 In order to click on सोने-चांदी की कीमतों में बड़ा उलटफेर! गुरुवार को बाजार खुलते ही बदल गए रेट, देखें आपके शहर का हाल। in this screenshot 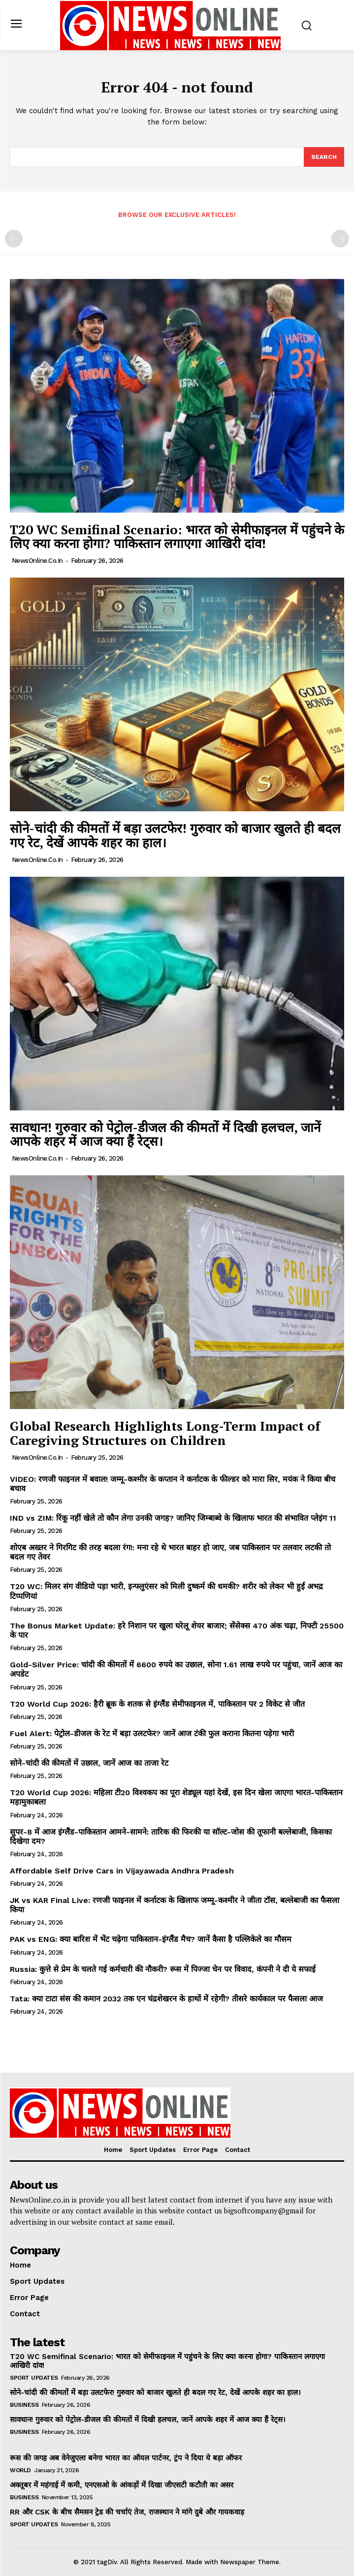, I will do `click(175, 835)`.